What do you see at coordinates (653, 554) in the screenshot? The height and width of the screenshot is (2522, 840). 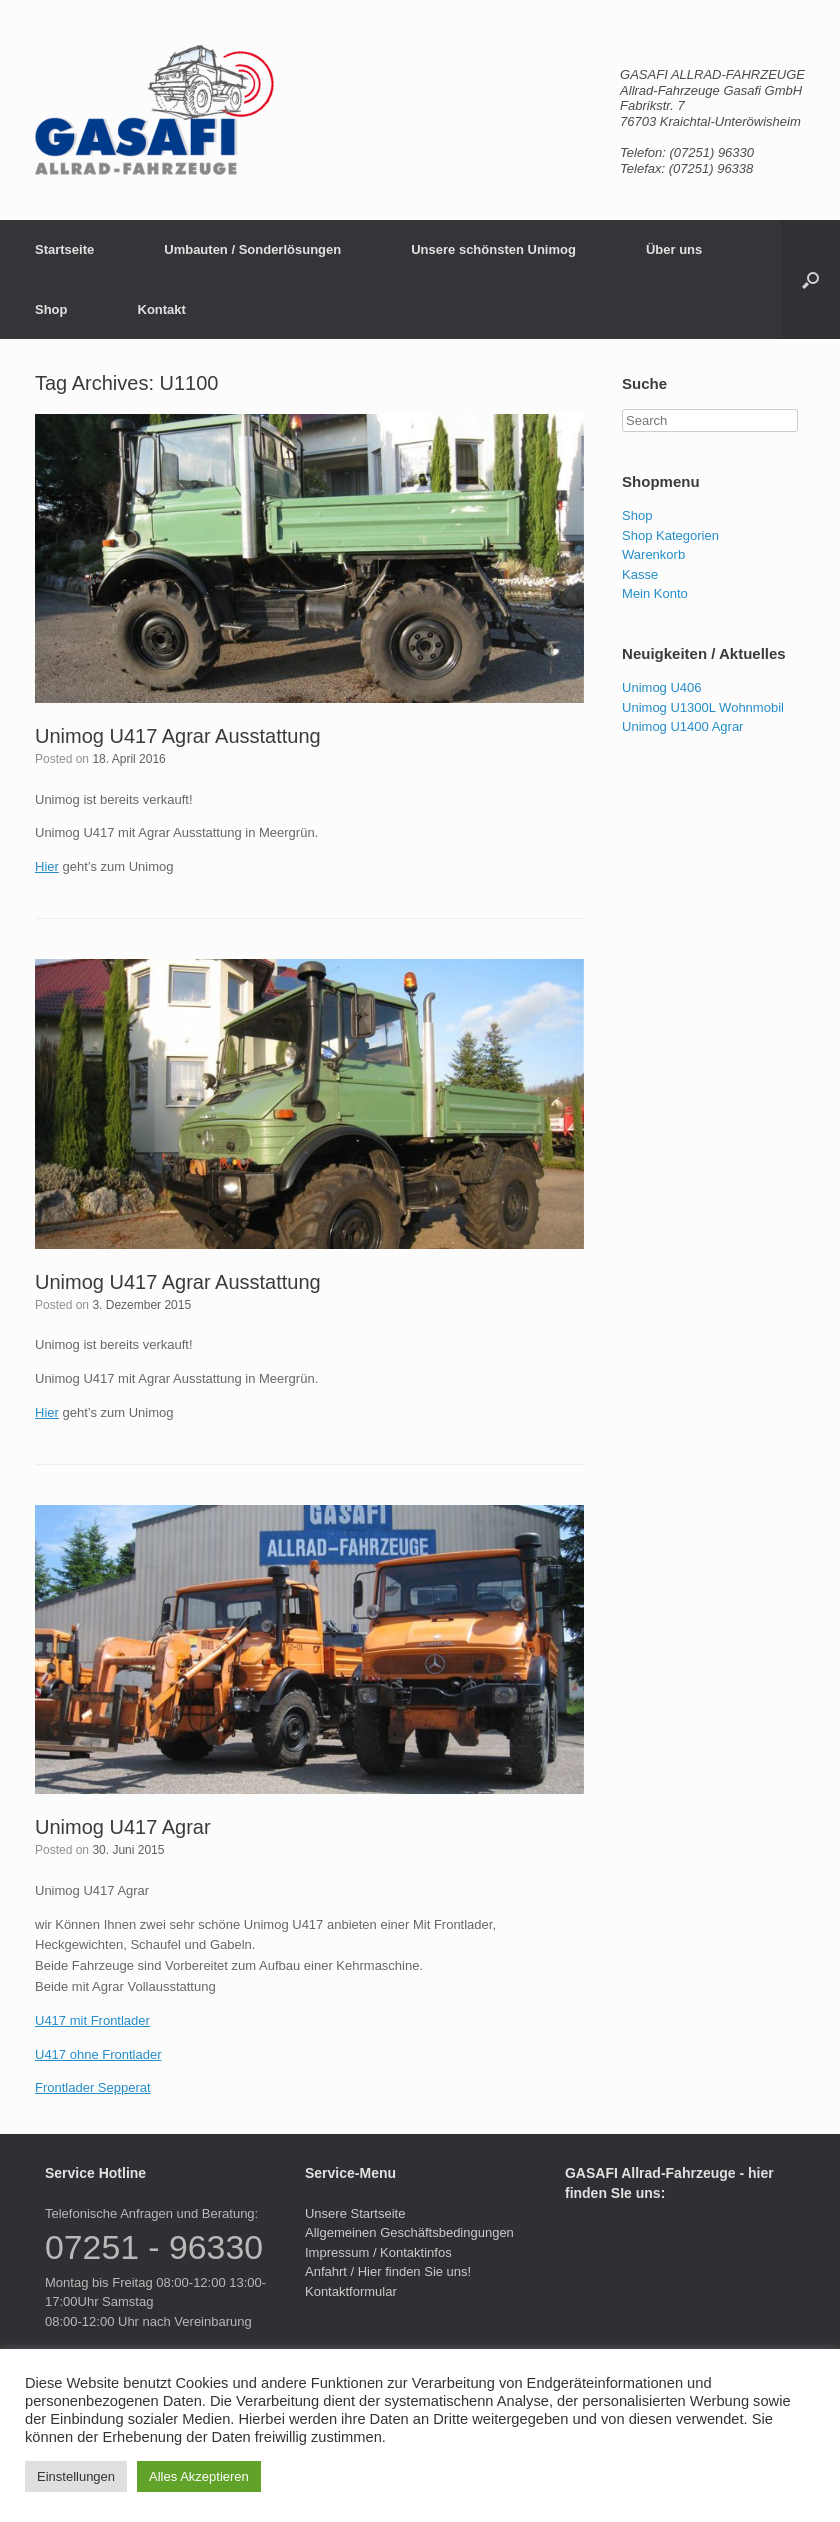 I see `Warenkorb` at bounding box center [653, 554].